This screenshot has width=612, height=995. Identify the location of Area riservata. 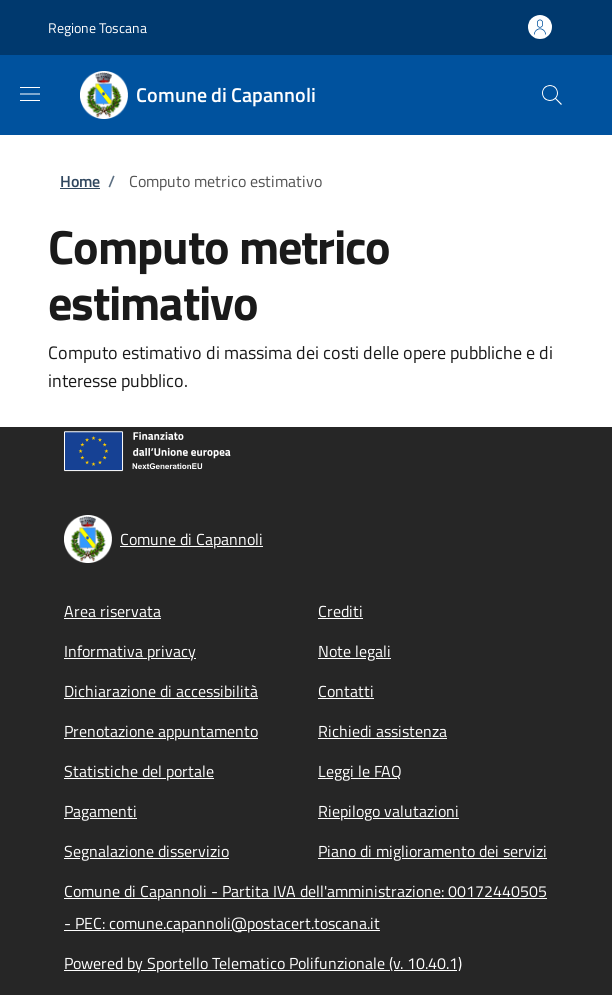
(112, 611).